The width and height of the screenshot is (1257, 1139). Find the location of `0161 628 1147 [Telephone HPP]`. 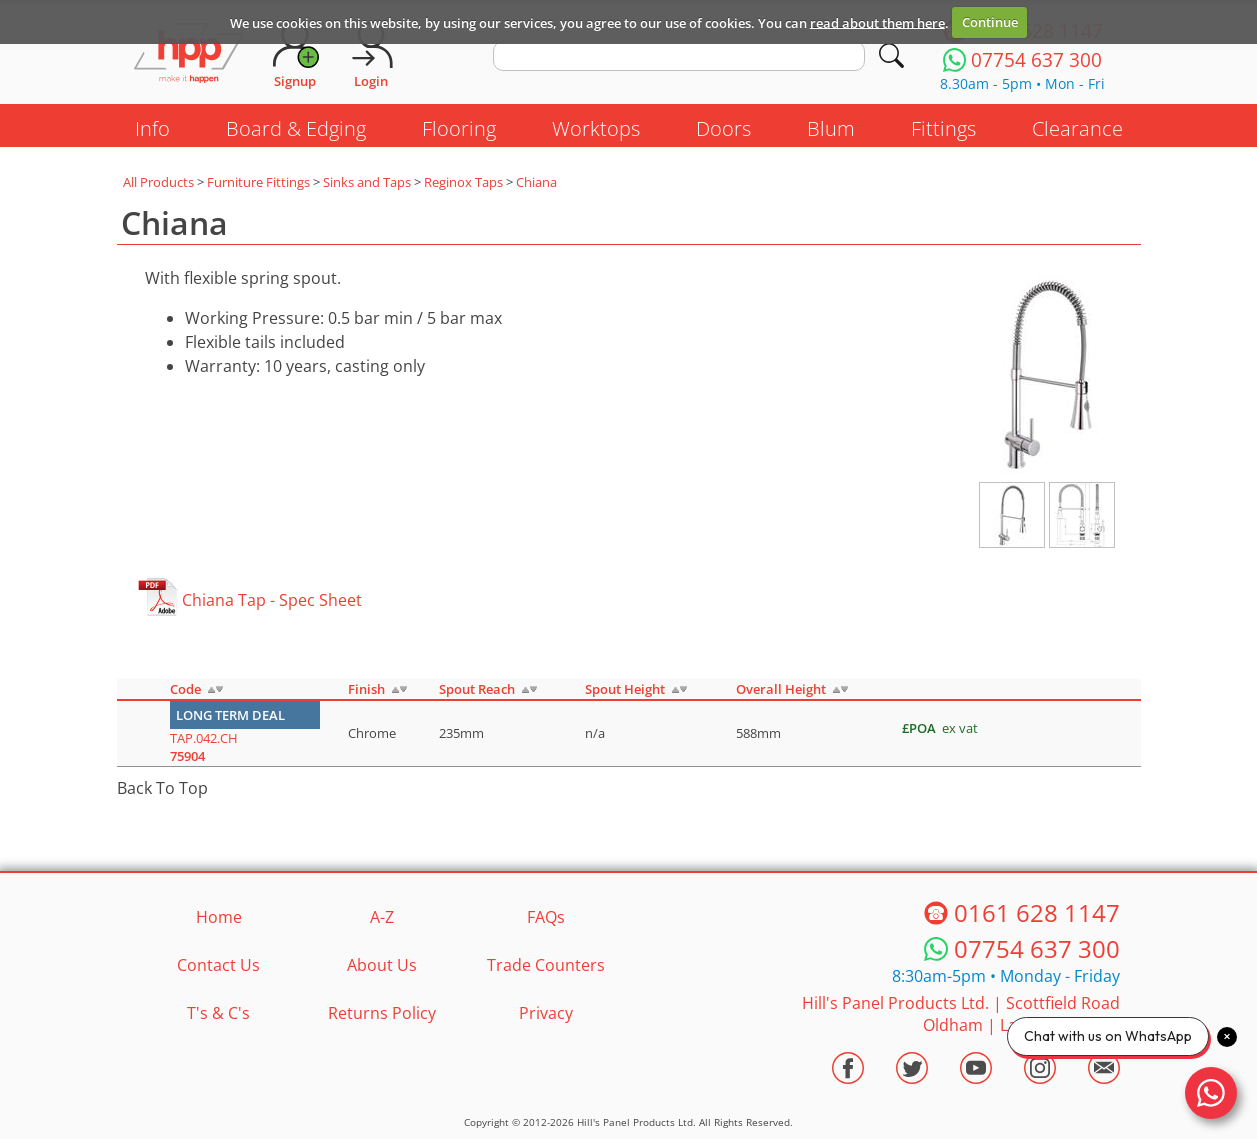

0161 628 1147 [Telephone HPP] is located at coordinates (1037, 912).